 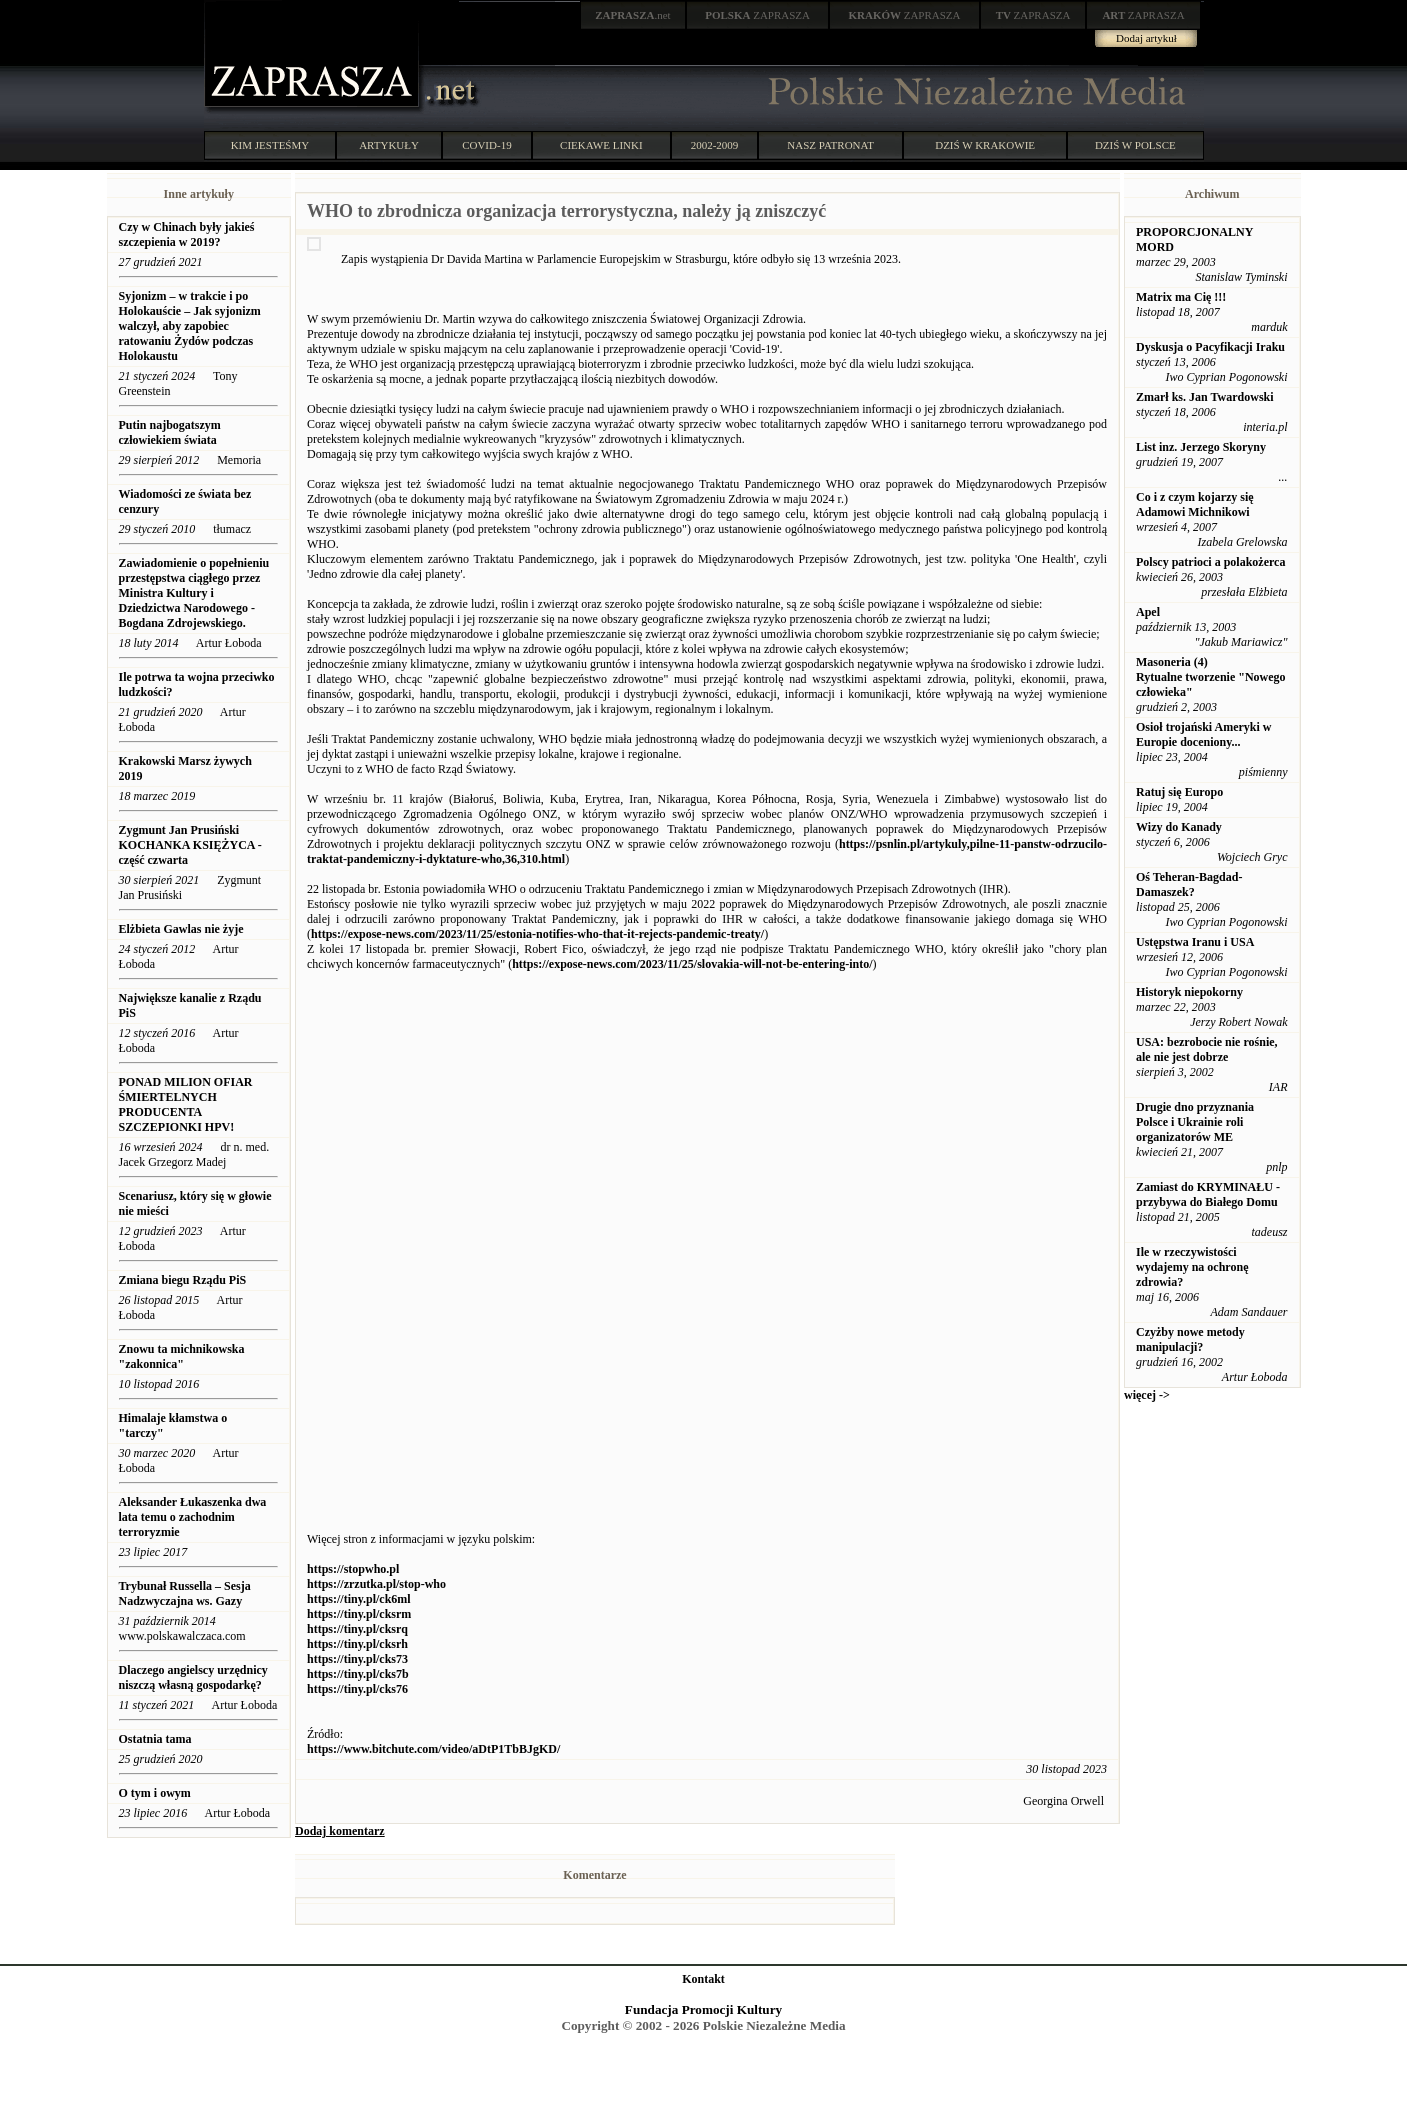 I want to click on Apel, so click(x=1148, y=612).